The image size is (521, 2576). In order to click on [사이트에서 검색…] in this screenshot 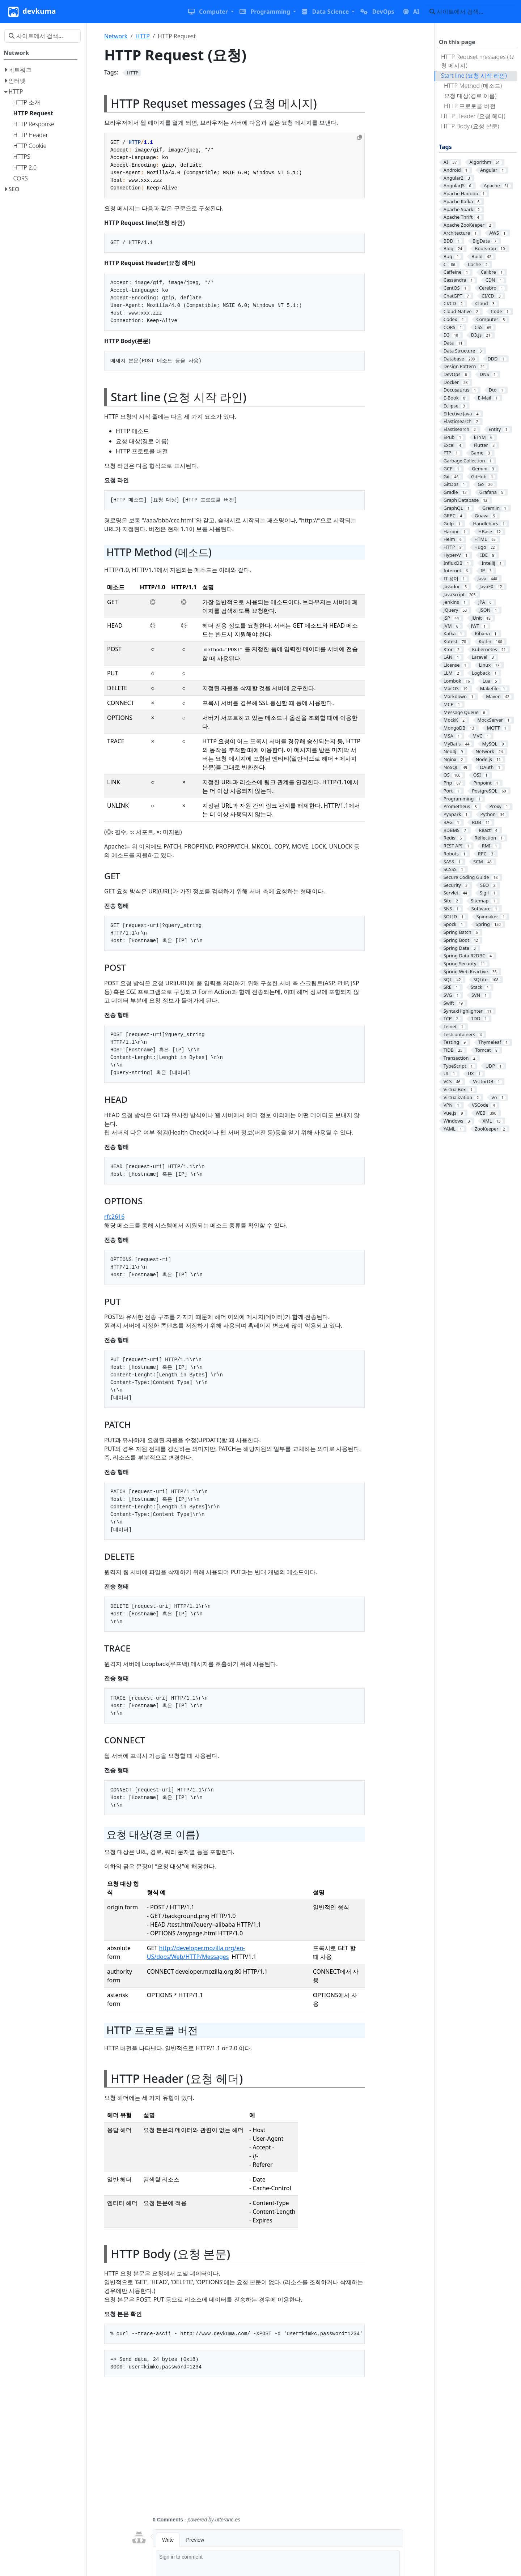, I will do `click(471, 11)`.